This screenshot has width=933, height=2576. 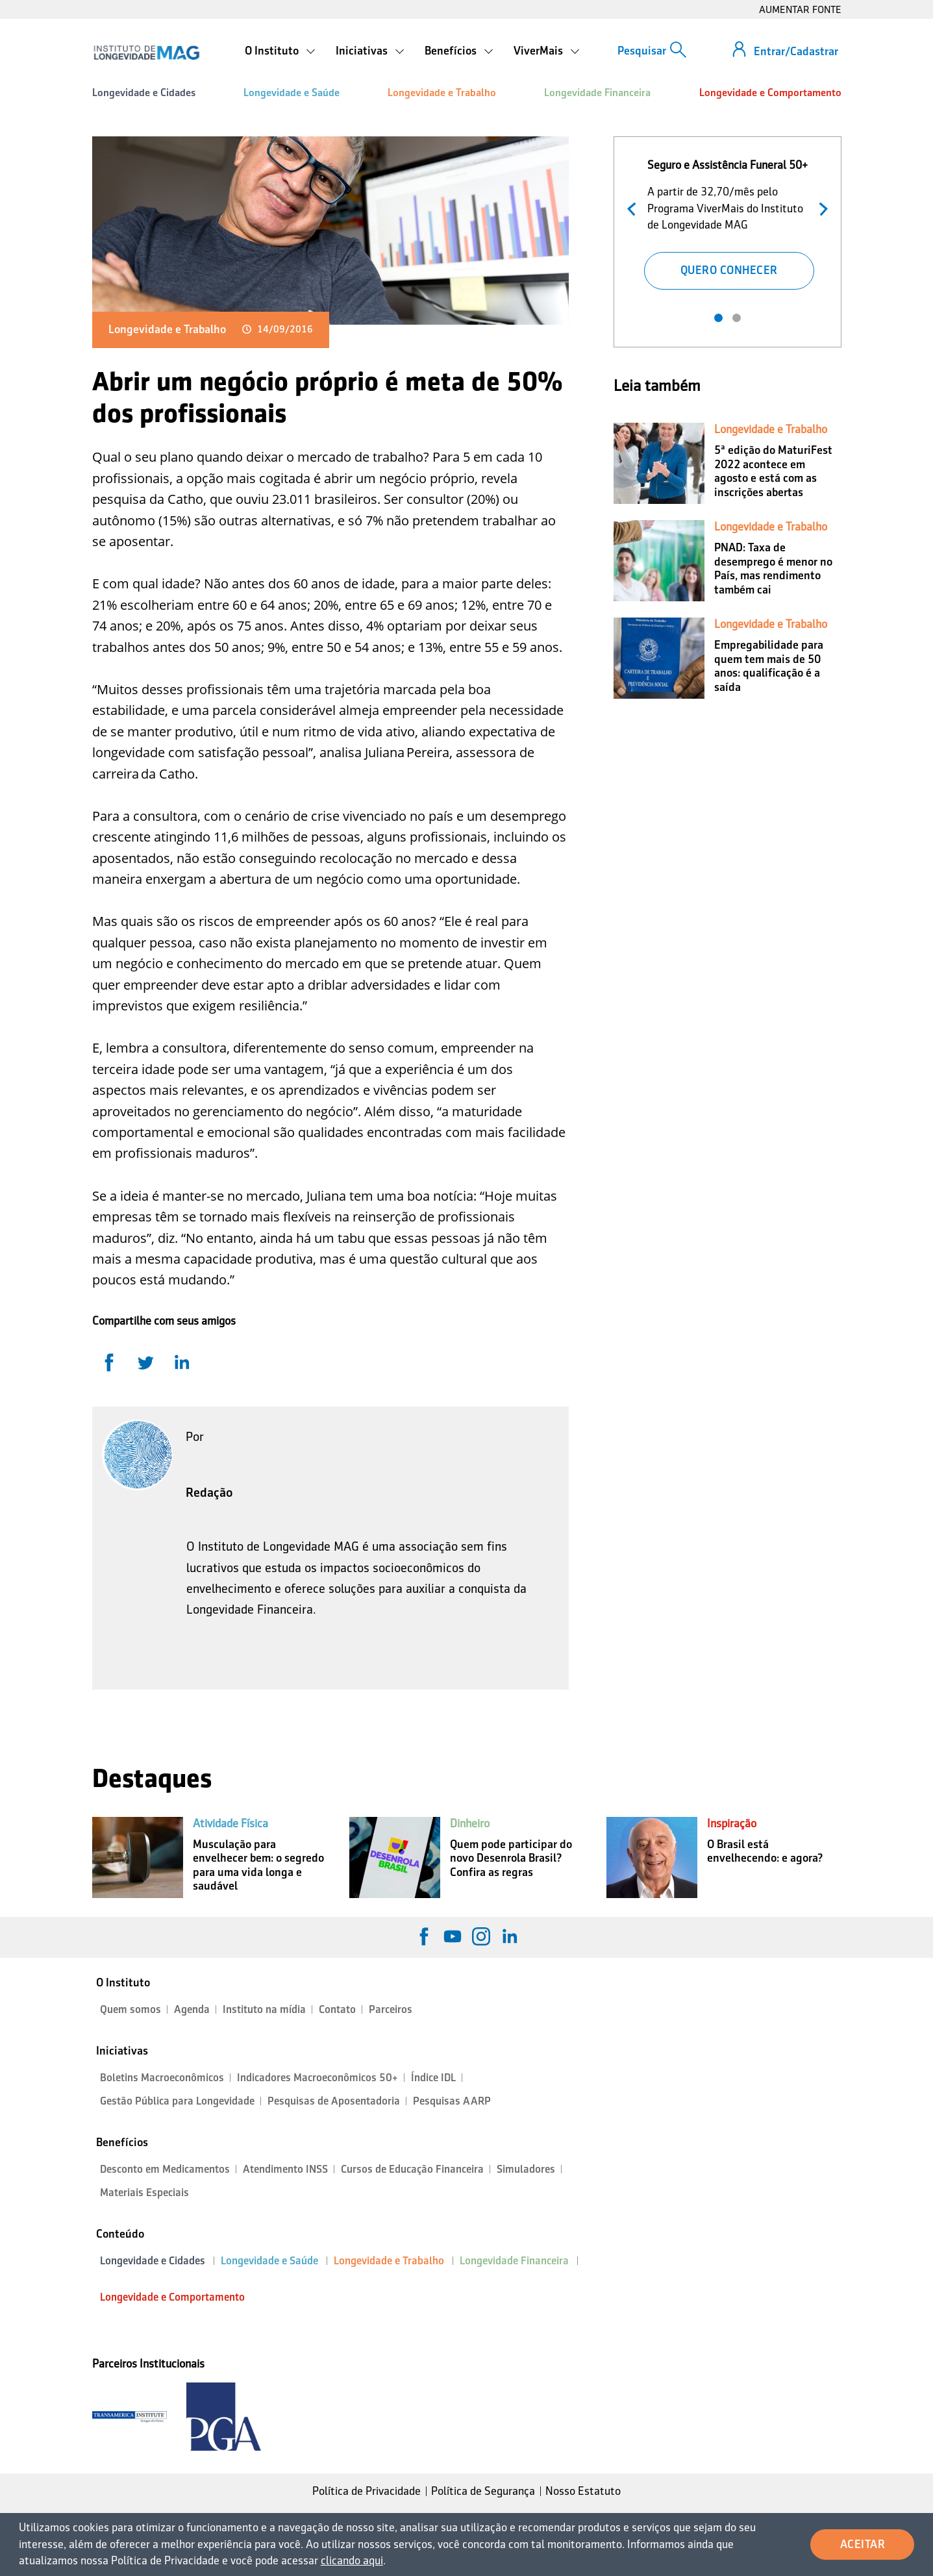 I want to click on Longevidade e Comportamento, so click(x=770, y=92).